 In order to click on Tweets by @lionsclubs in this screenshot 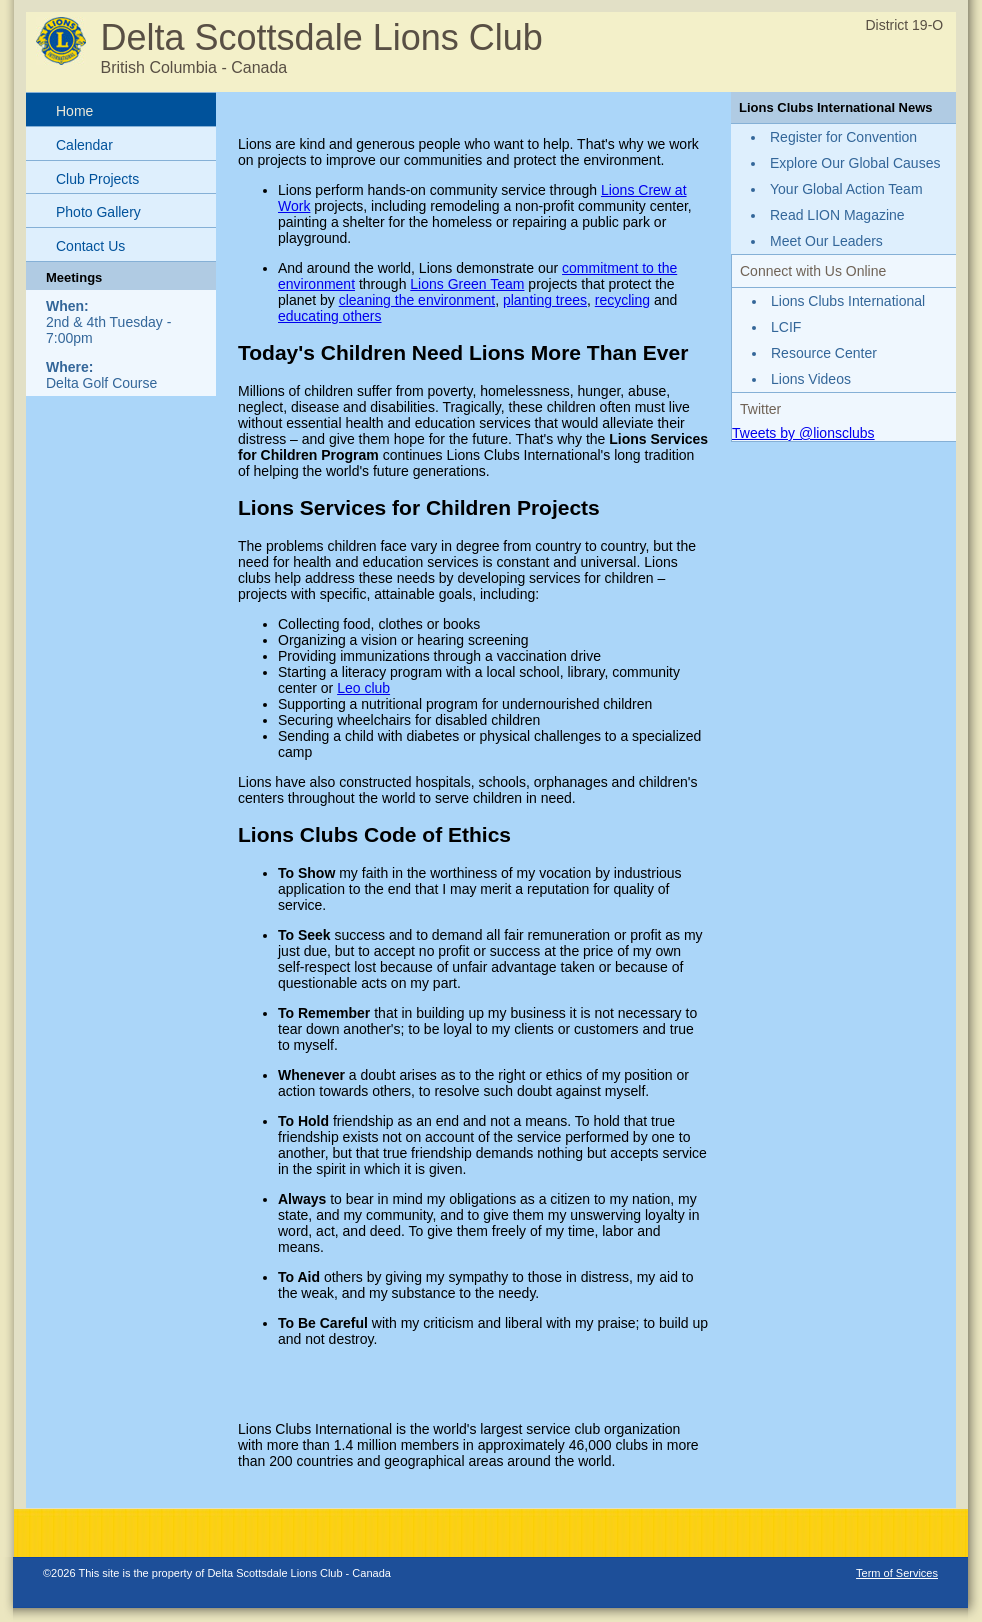, I will do `click(803, 433)`.